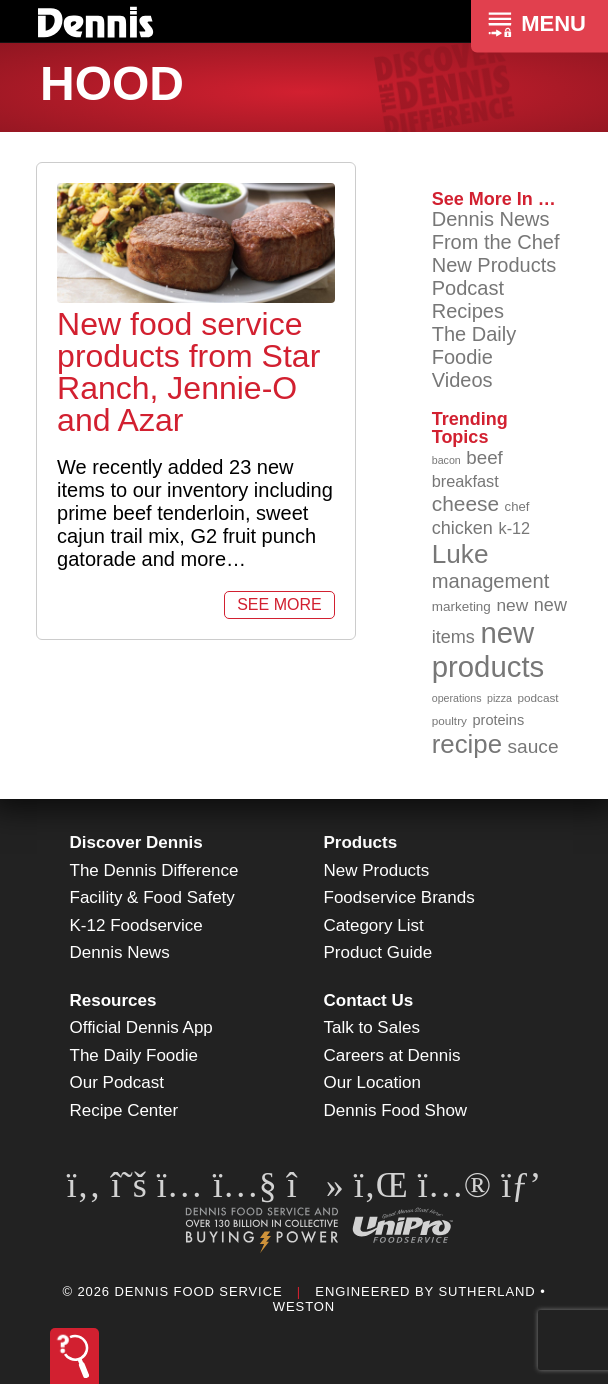  Describe the element at coordinates (538, 697) in the screenshot. I see `podcast [podcast (82 items)]` at that location.